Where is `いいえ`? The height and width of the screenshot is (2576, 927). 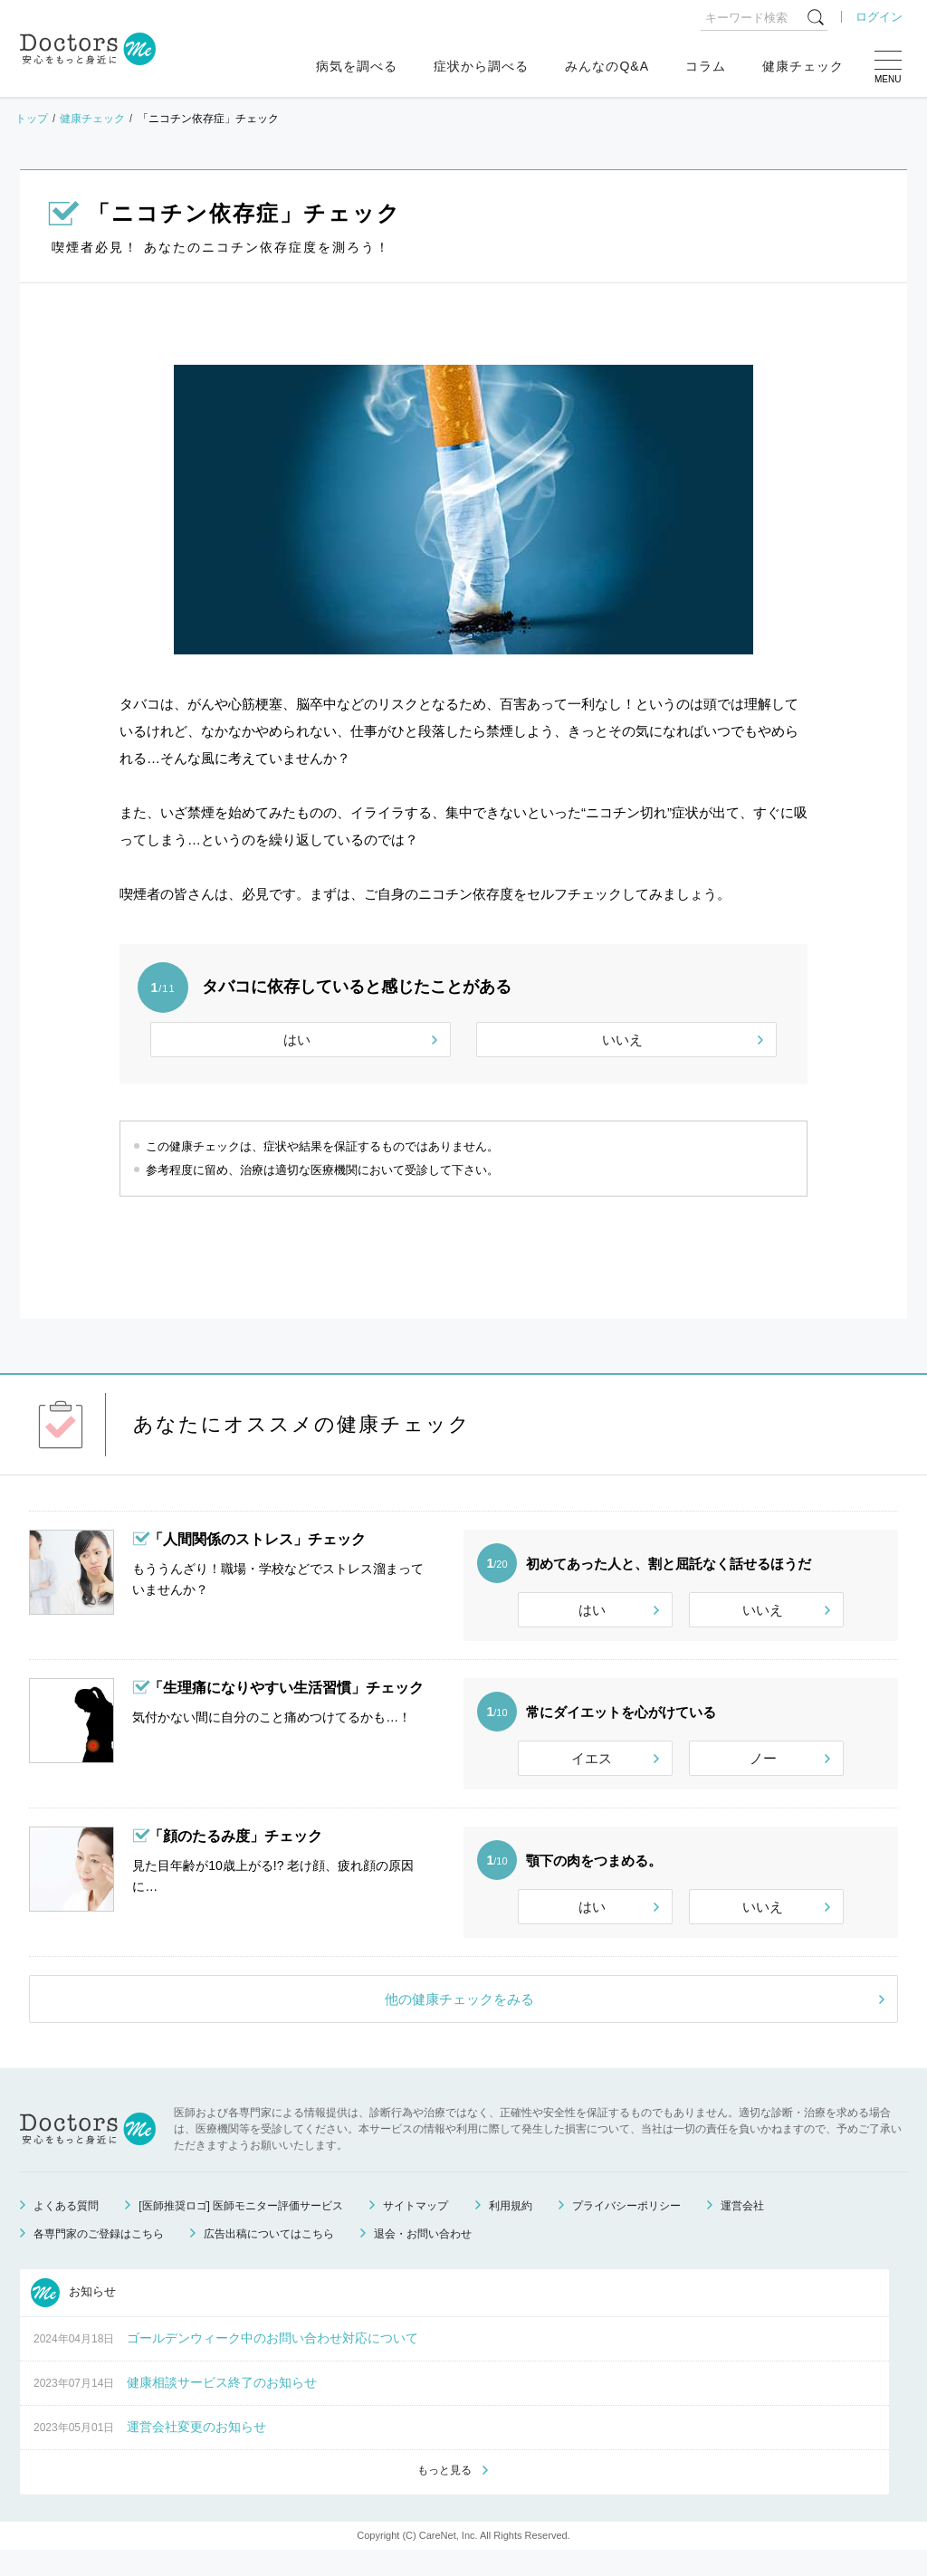
いいえ is located at coordinates (622, 1039).